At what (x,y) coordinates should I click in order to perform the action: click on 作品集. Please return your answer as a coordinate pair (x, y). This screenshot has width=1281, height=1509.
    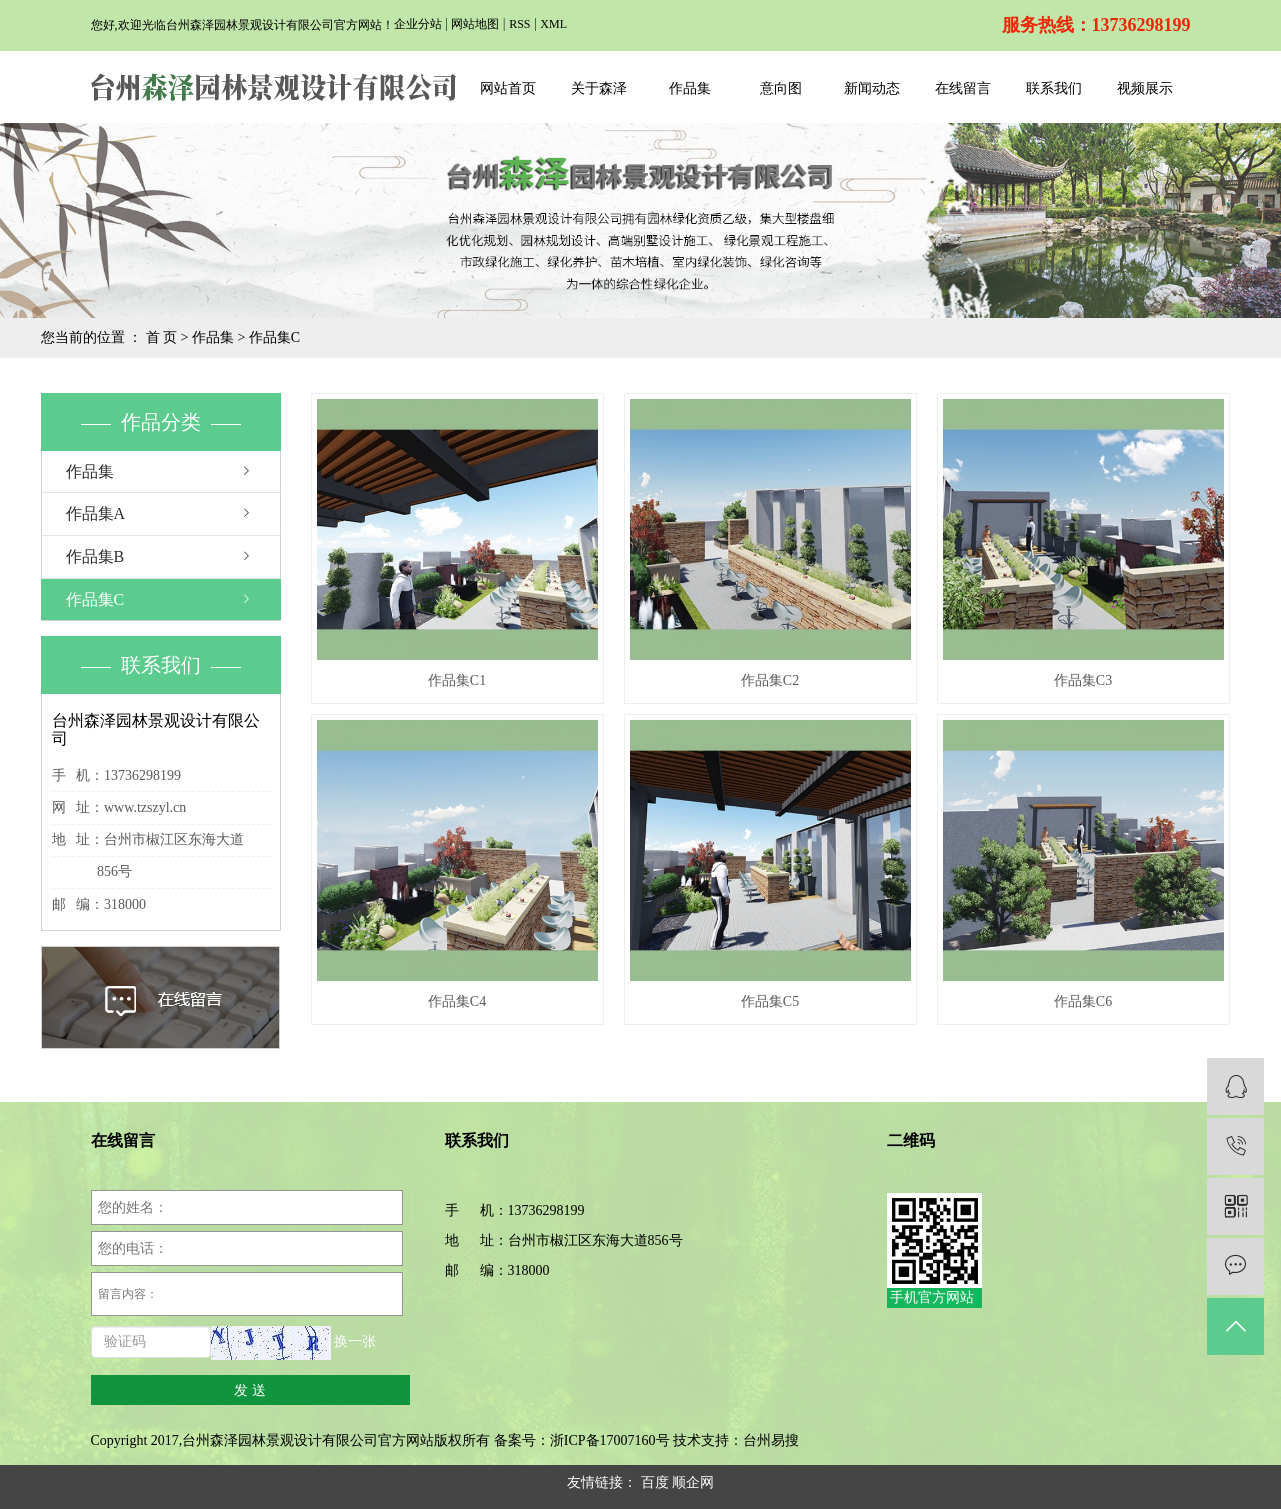
    Looking at the image, I should click on (690, 88).